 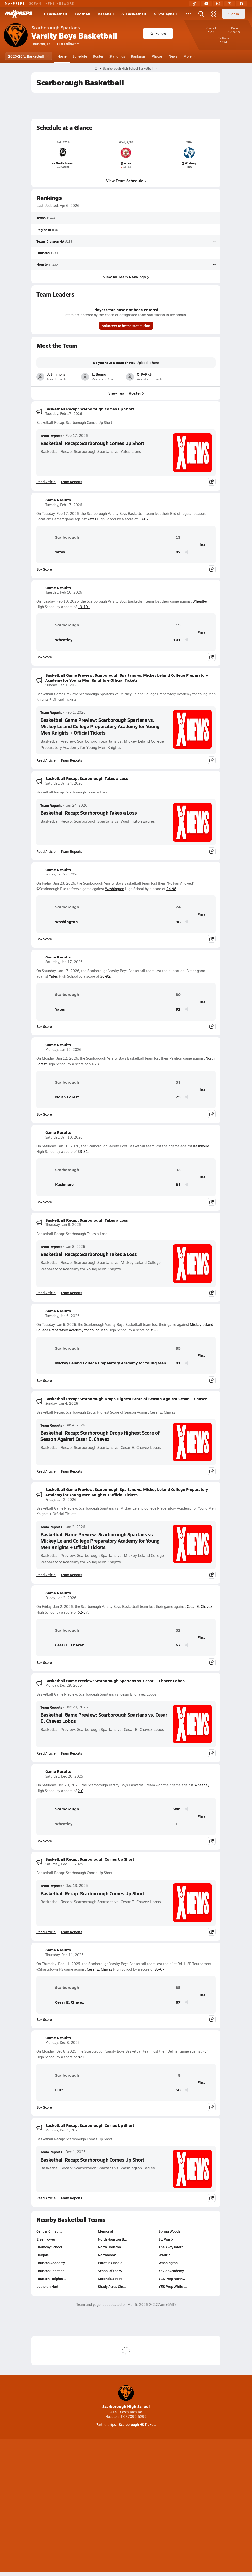 I want to click on Memorial, so click(x=105, y=2231).